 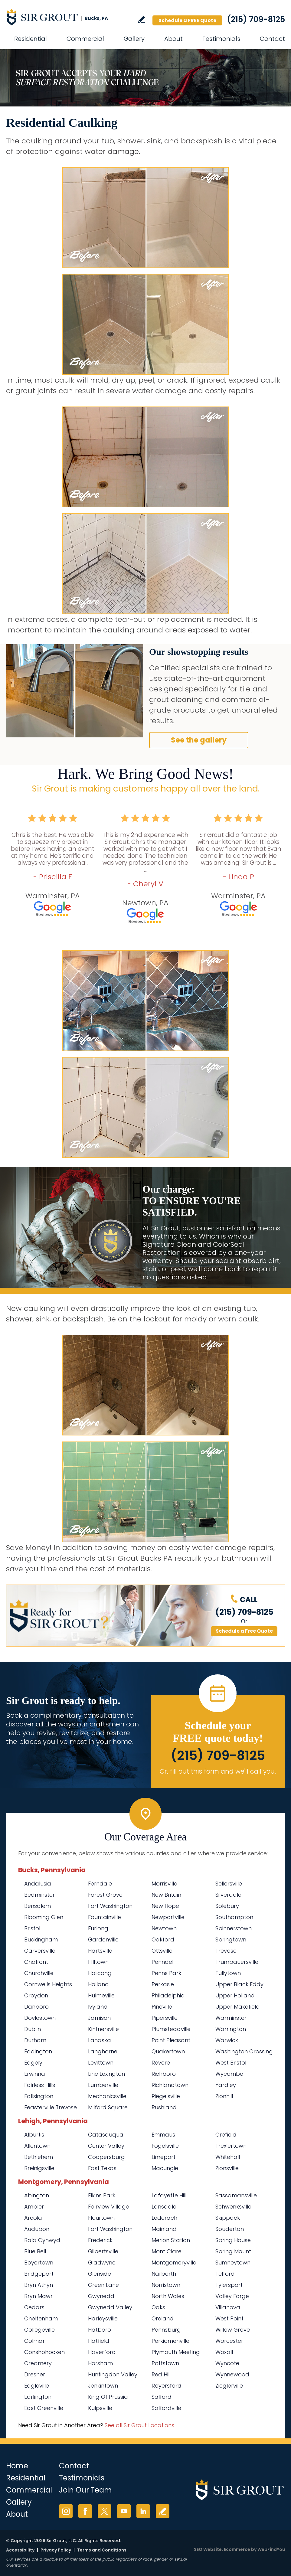 I want to click on Silverdale, so click(x=228, y=1895).